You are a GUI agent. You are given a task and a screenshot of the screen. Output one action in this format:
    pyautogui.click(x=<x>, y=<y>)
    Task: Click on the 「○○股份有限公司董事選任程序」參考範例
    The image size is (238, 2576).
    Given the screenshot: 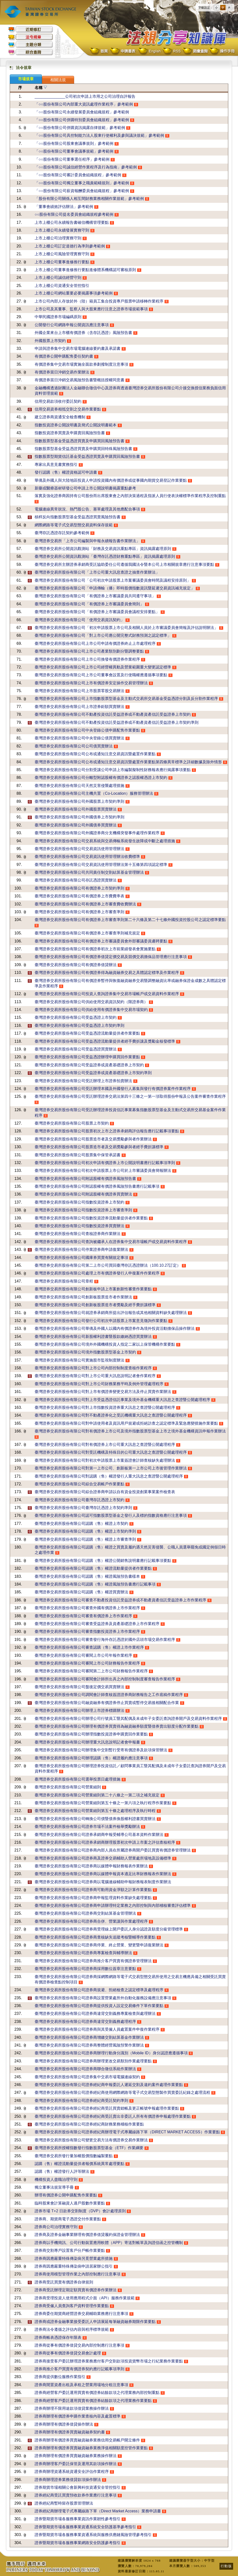 What is the action you would take?
    pyautogui.click(x=72, y=159)
    